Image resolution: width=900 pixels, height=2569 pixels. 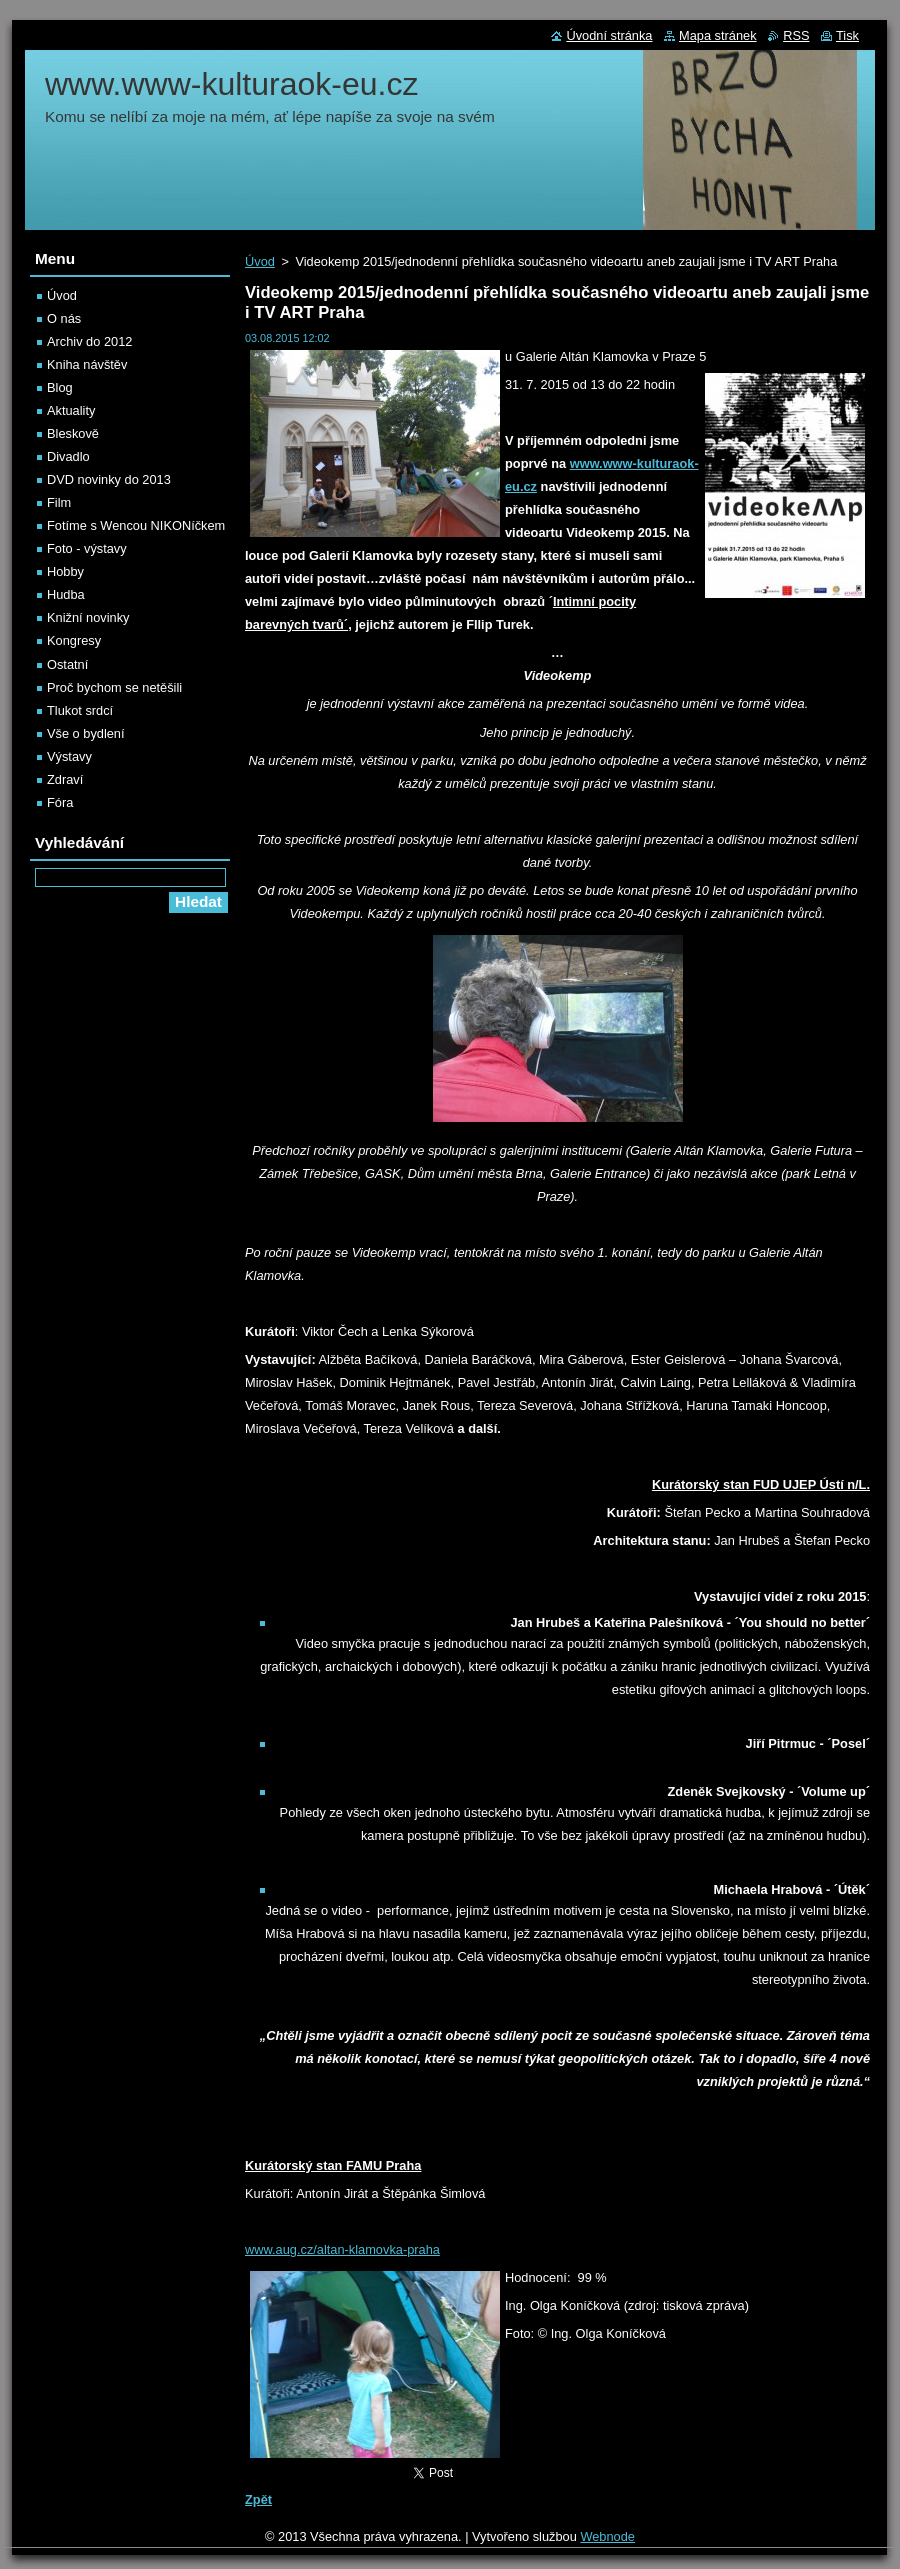 What do you see at coordinates (609, 35) in the screenshot?
I see `Úvodní stránka` at bounding box center [609, 35].